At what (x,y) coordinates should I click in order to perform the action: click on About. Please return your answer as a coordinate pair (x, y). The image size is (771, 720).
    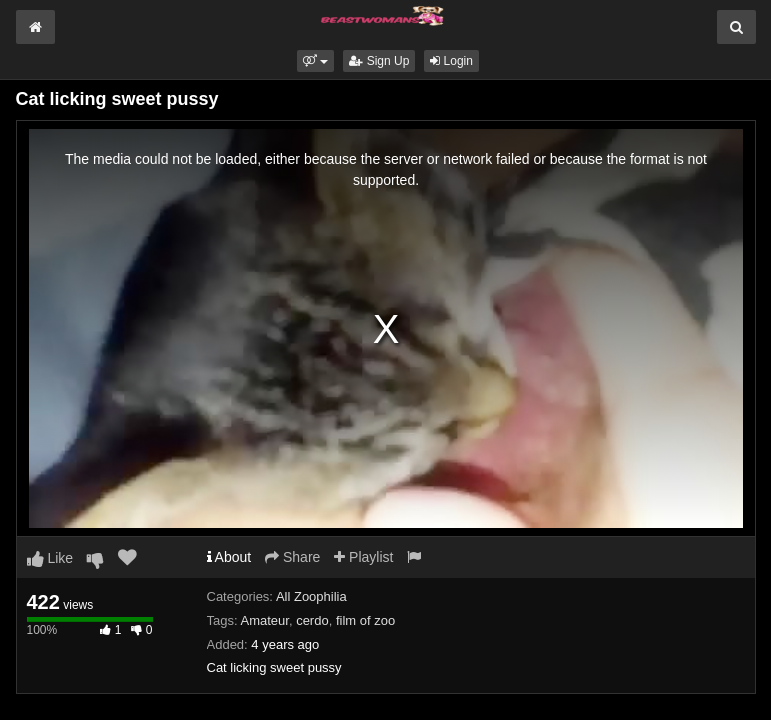
    Looking at the image, I should click on (229, 557).